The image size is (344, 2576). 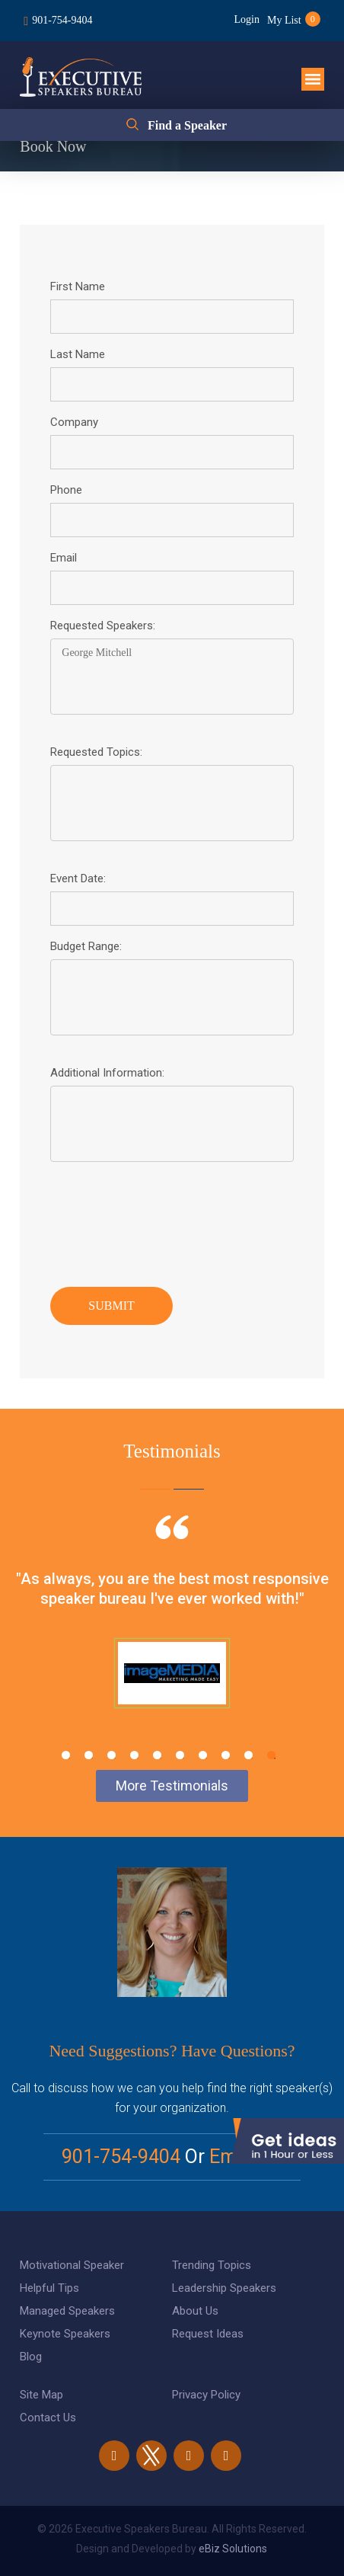 What do you see at coordinates (77, 286) in the screenshot?
I see `First Name` at bounding box center [77, 286].